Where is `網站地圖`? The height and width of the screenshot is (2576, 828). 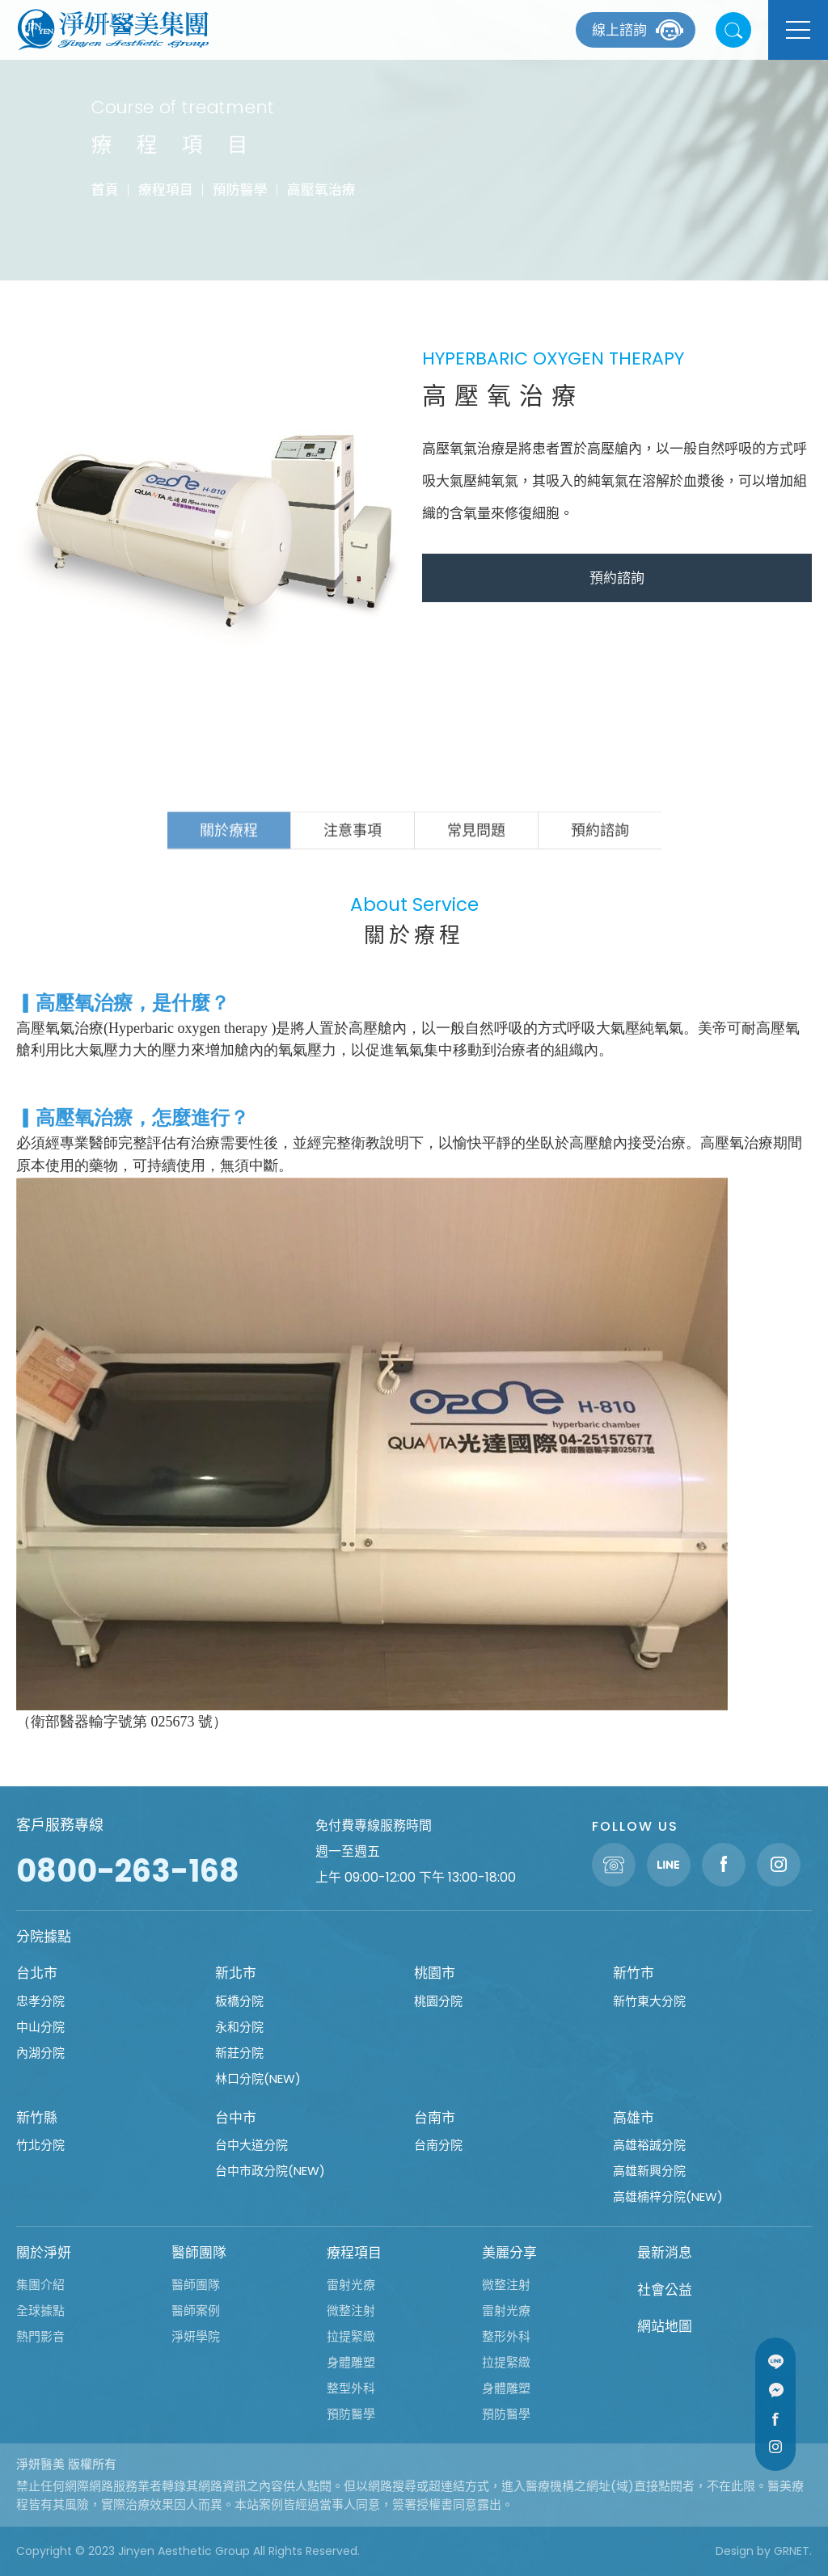 網站地圖 is located at coordinates (664, 2326).